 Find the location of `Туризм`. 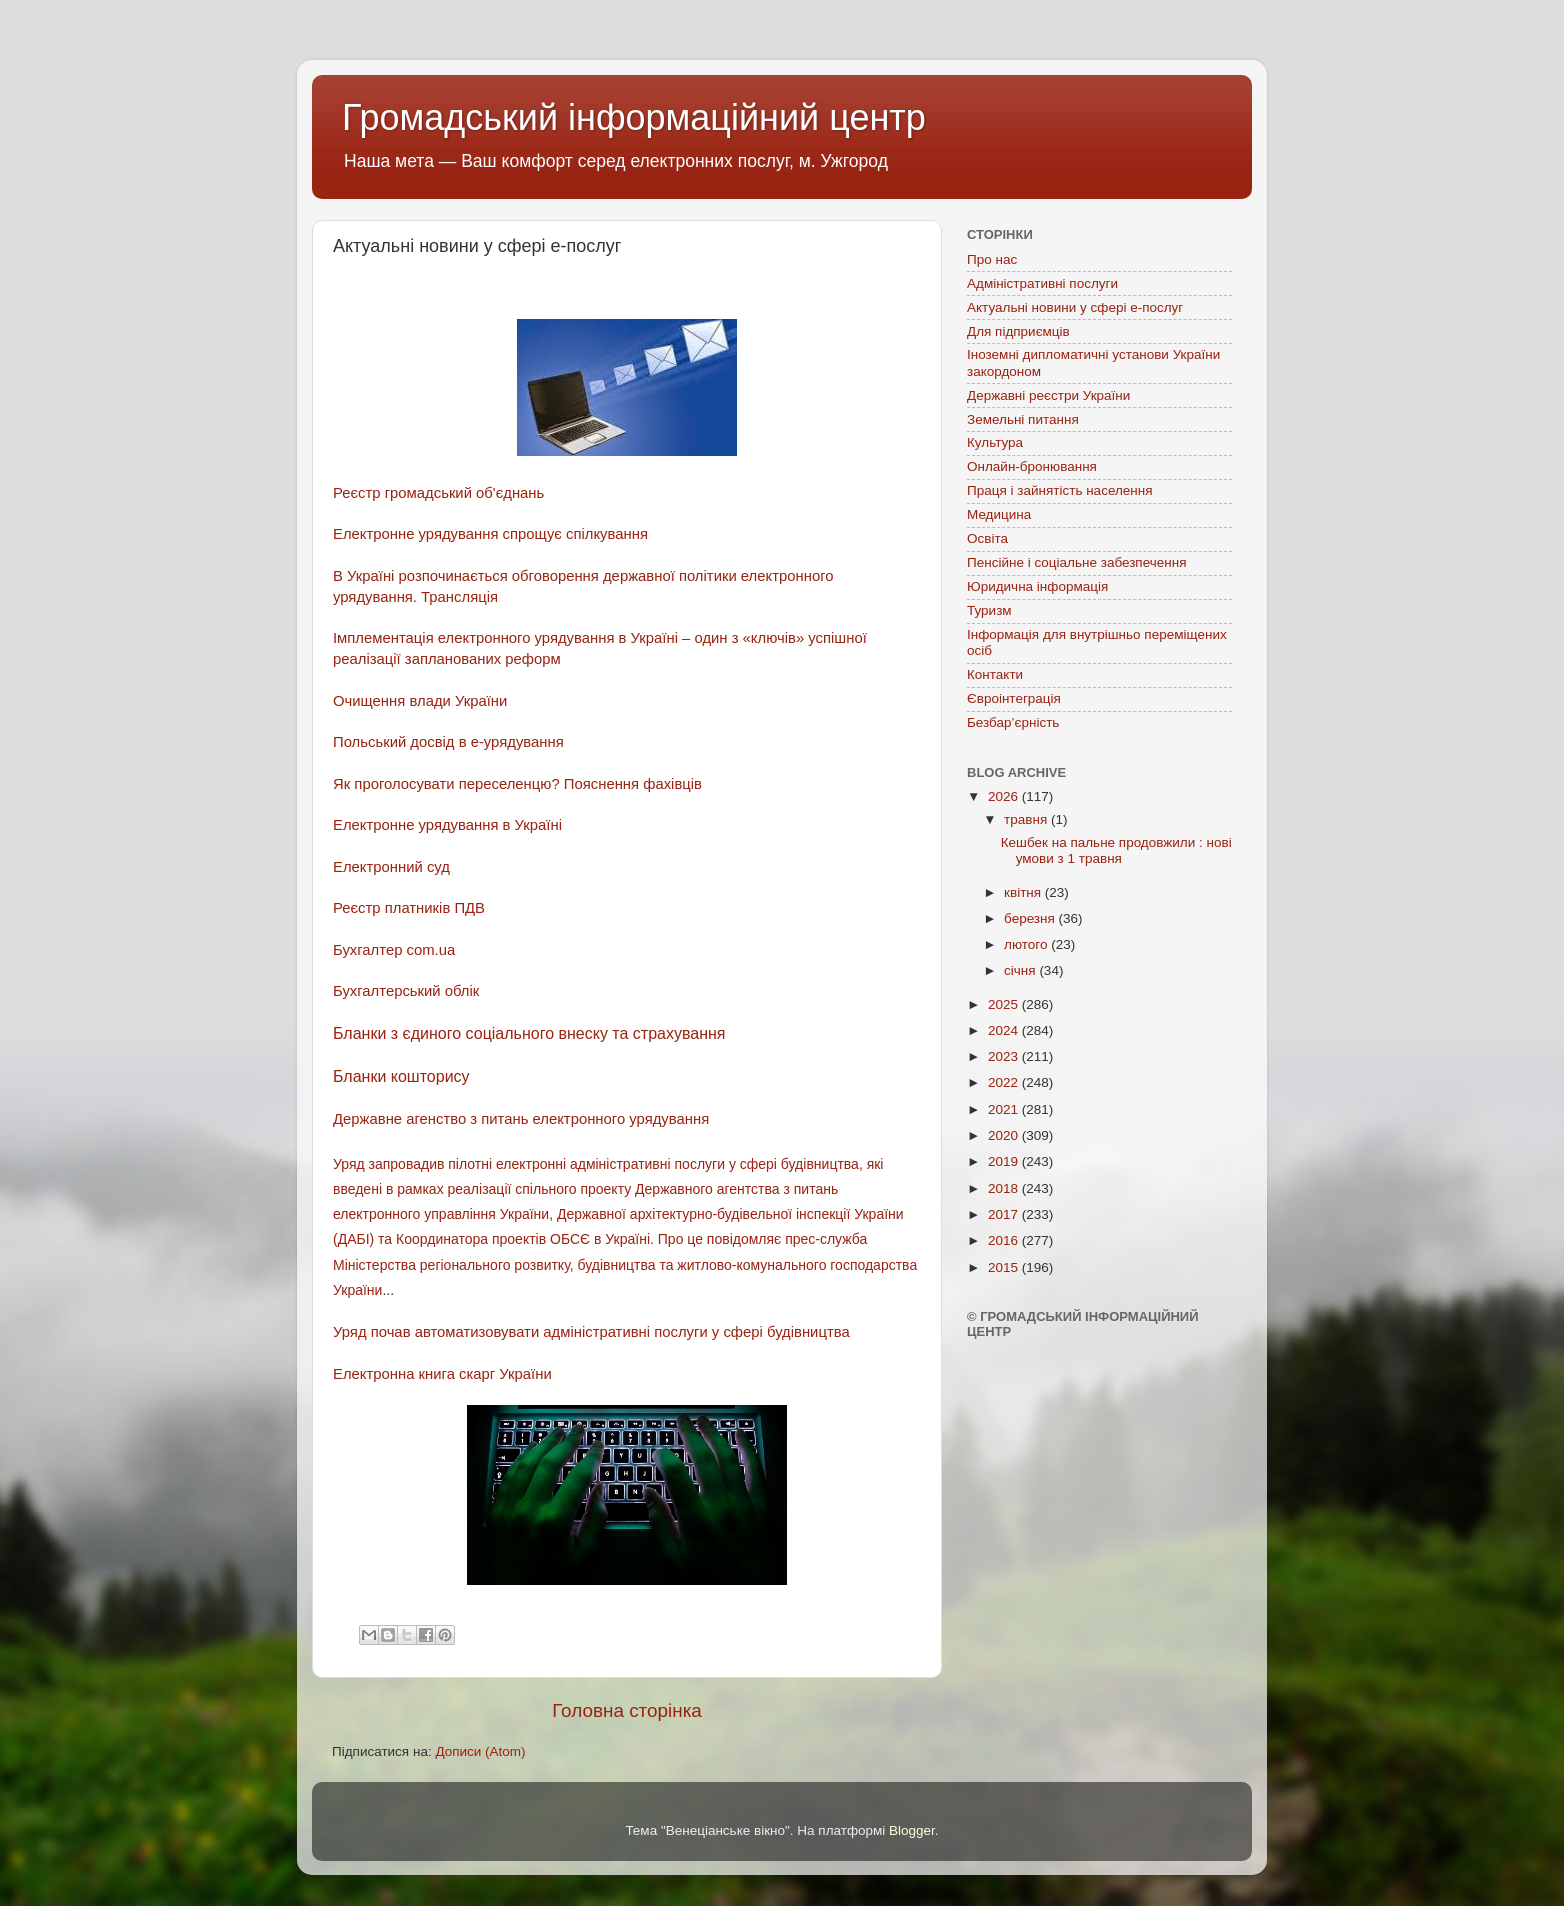

Туризм is located at coordinates (989, 610).